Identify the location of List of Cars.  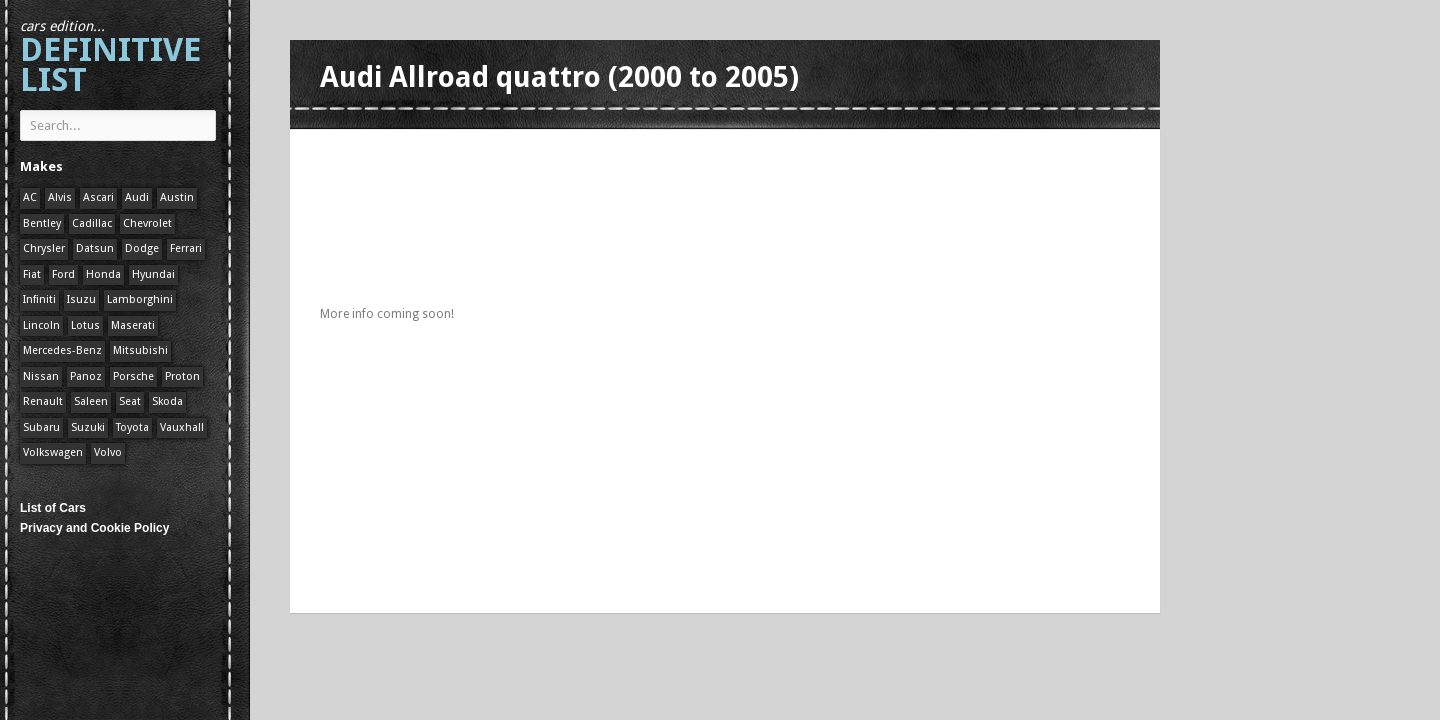
(53, 508).